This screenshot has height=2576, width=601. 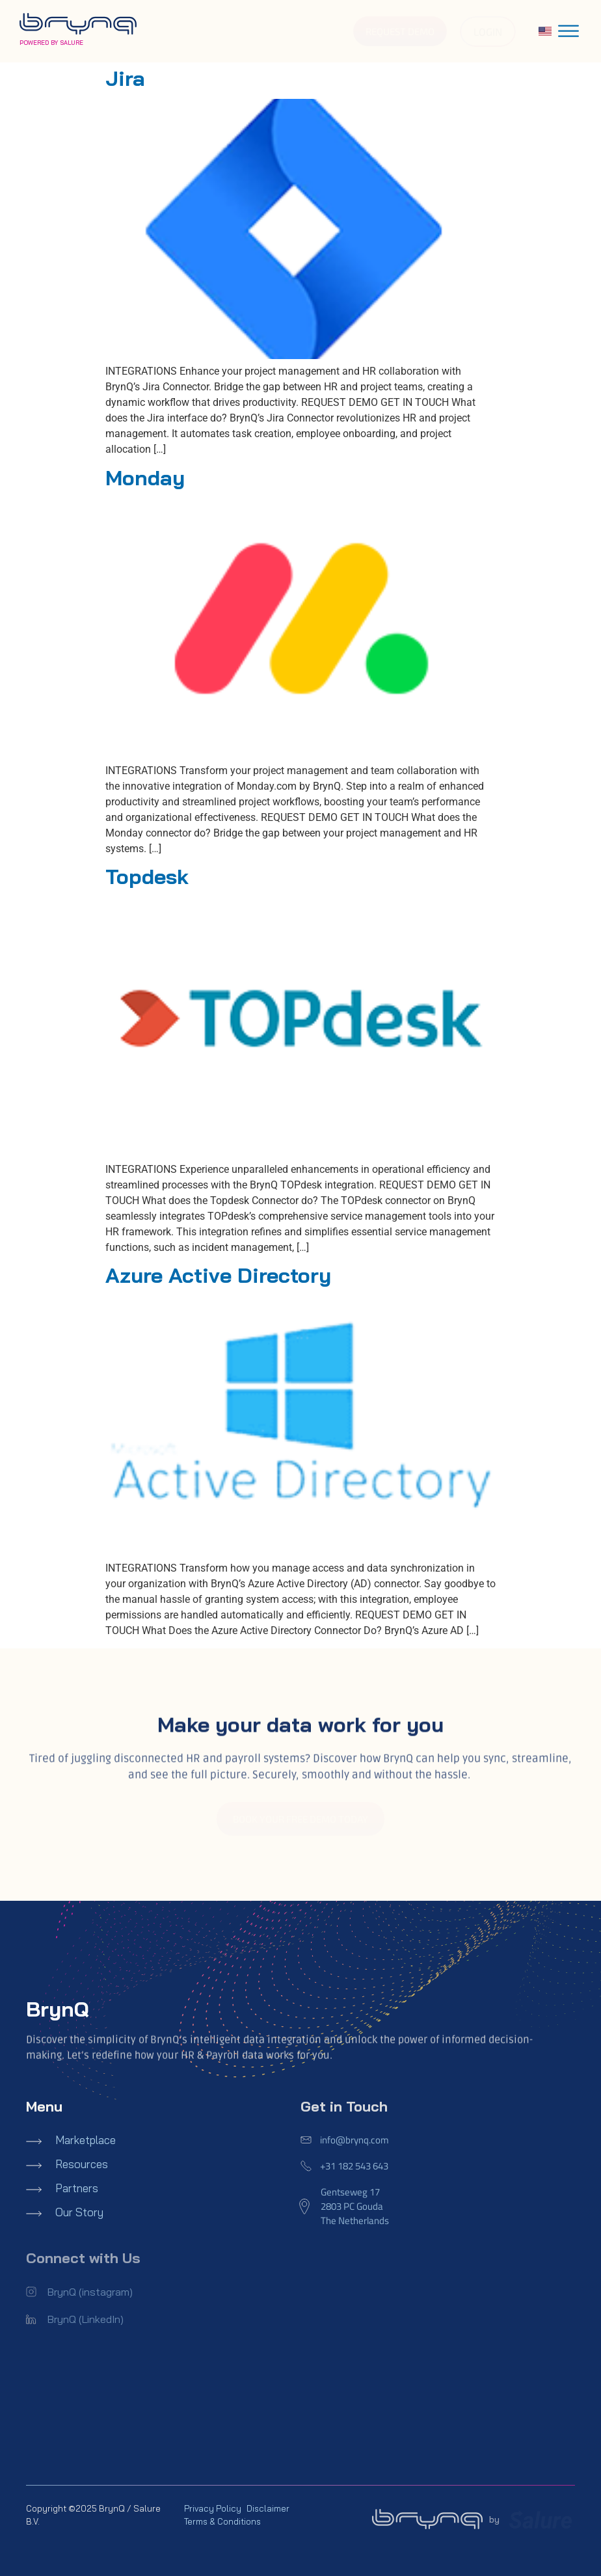 I want to click on Our Story, so click(x=79, y=2212).